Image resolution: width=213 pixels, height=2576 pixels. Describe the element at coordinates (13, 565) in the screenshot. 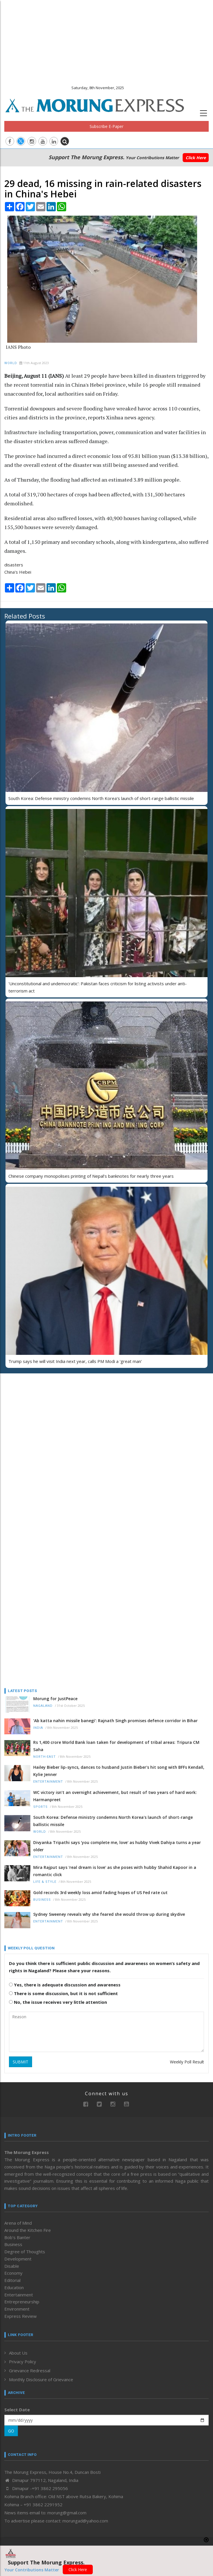

I see `disasters` at that location.